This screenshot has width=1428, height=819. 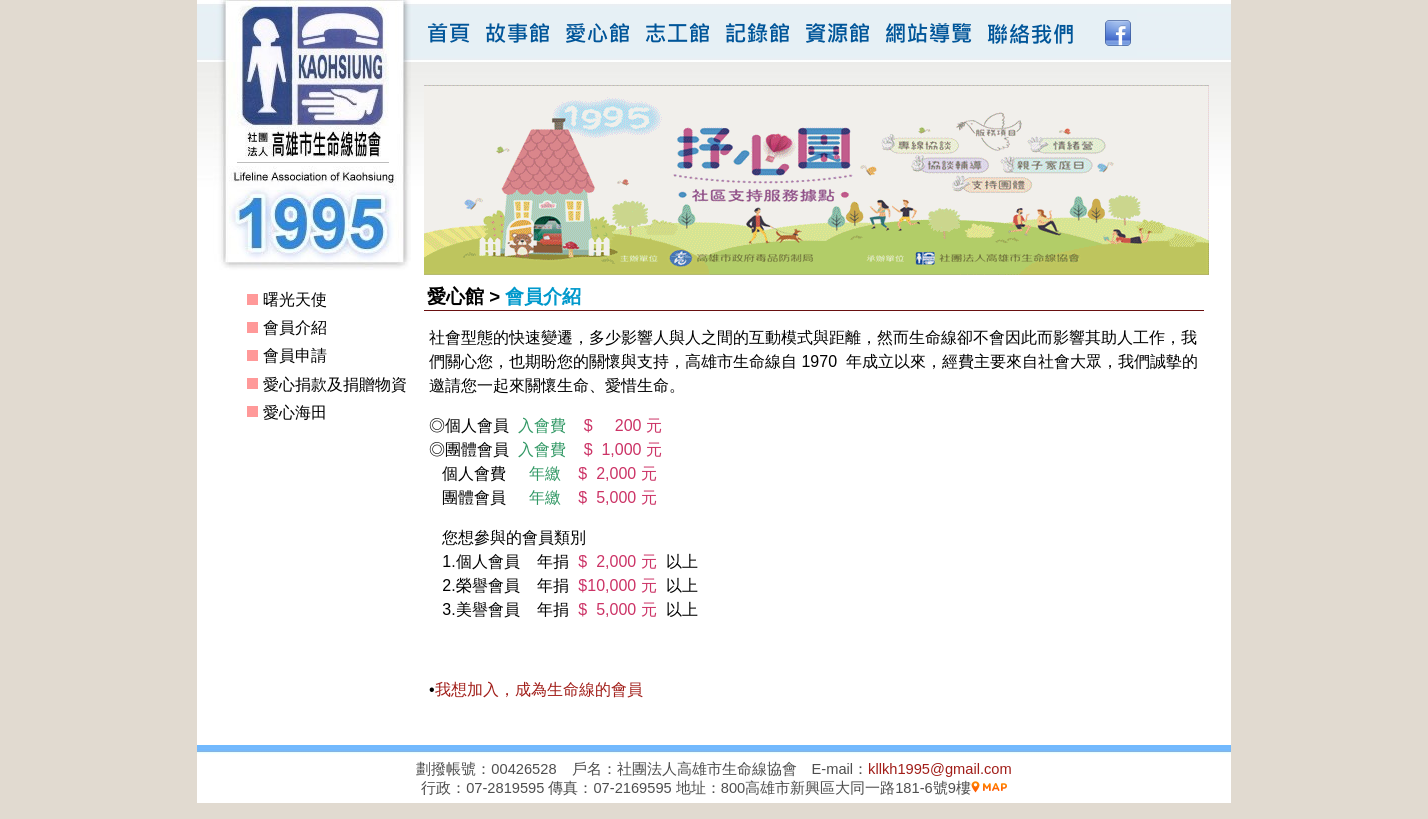 I want to click on 曙光天使, so click(x=295, y=299).